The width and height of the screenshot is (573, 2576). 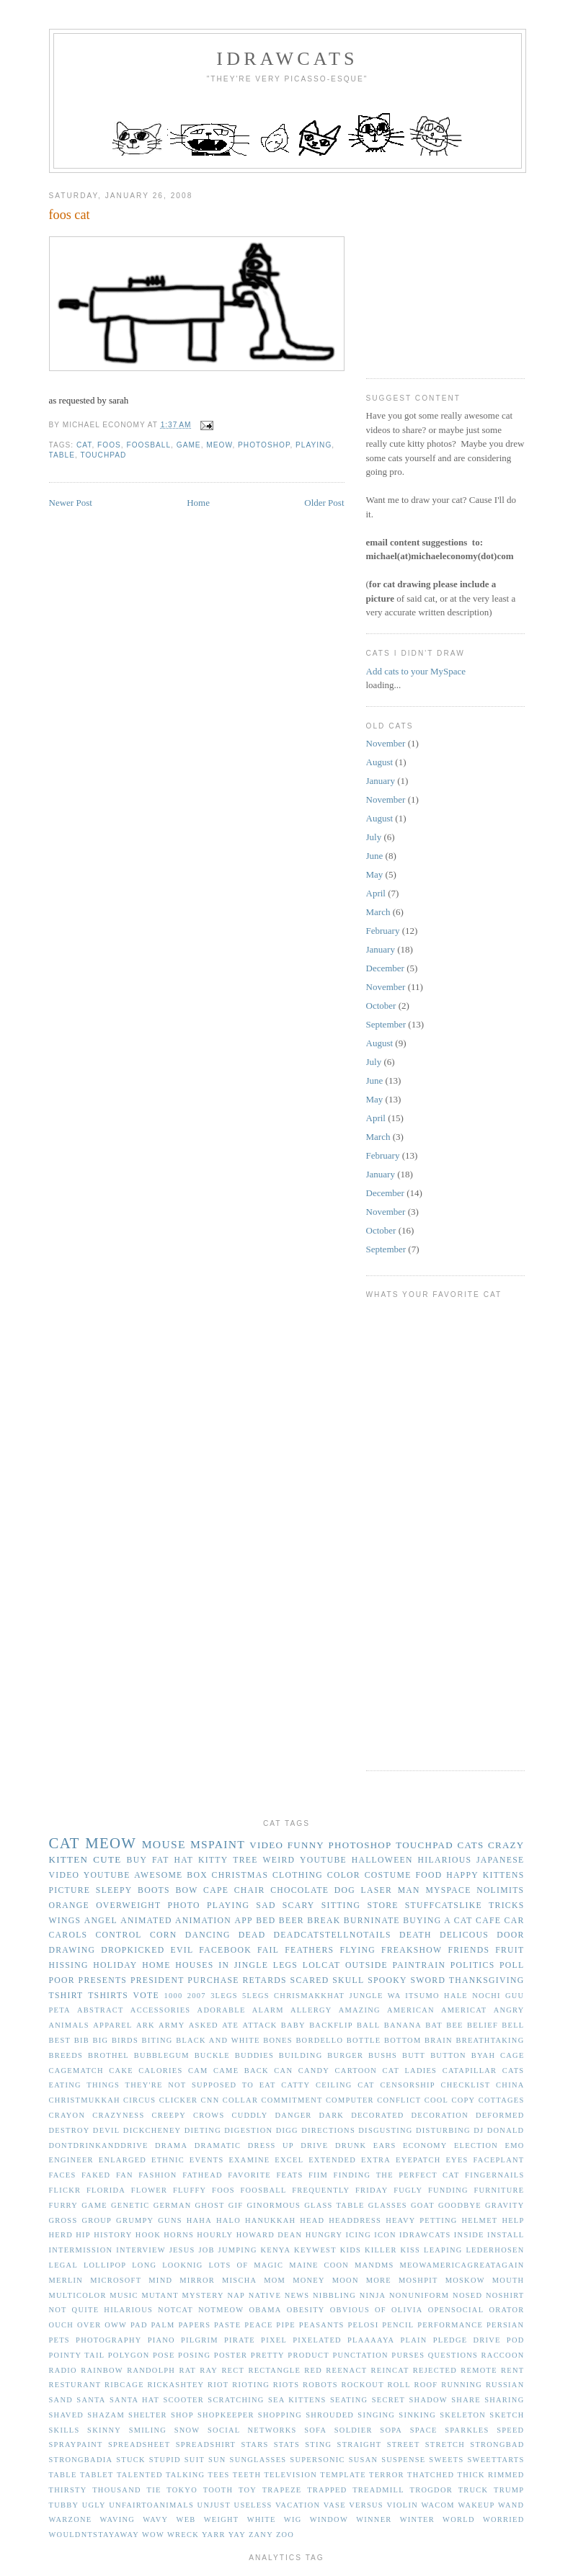 What do you see at coordinates (184, 2400) in the screenshot?
I see `scooter` at bounding box center [184, 2400].